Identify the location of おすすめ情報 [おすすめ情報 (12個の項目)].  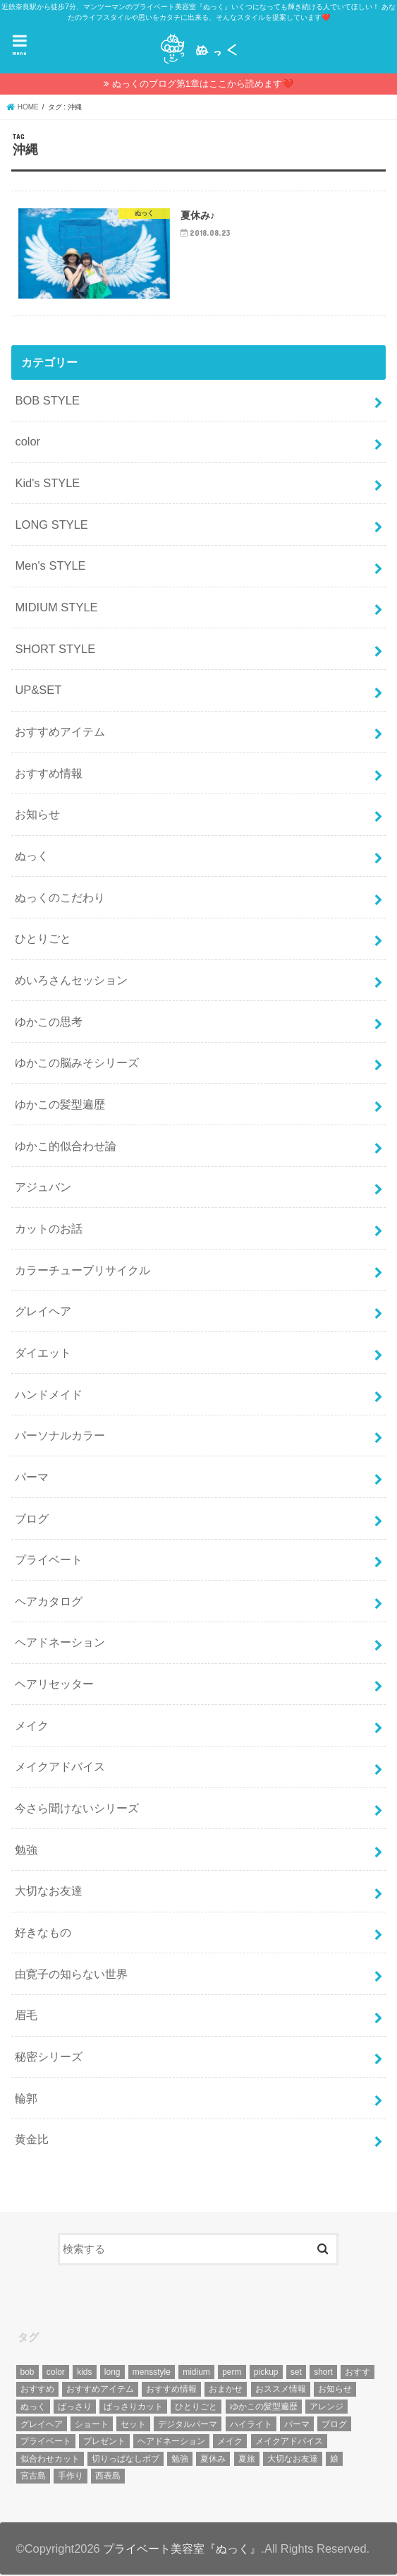
(171, 2390).